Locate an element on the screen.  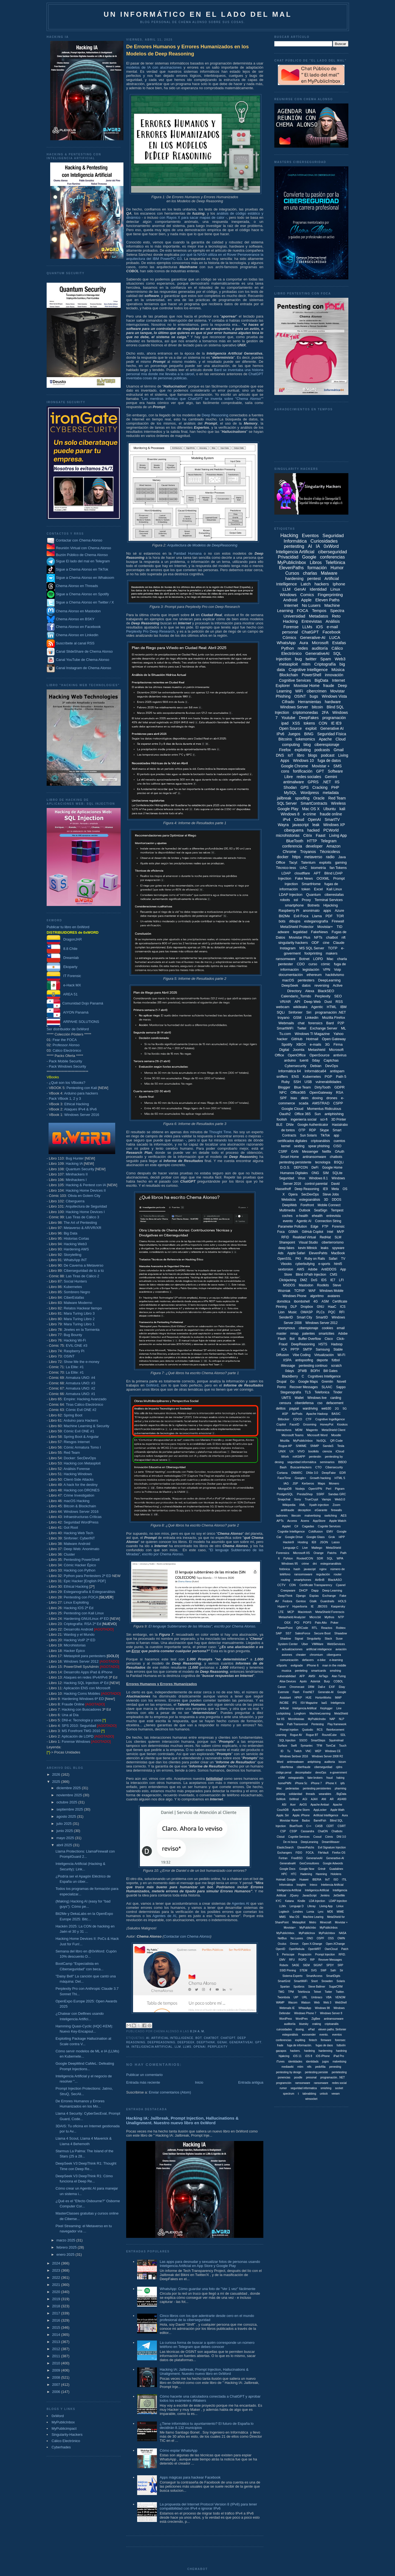
Arduino para hackers is located at coordinates (81, 1093).